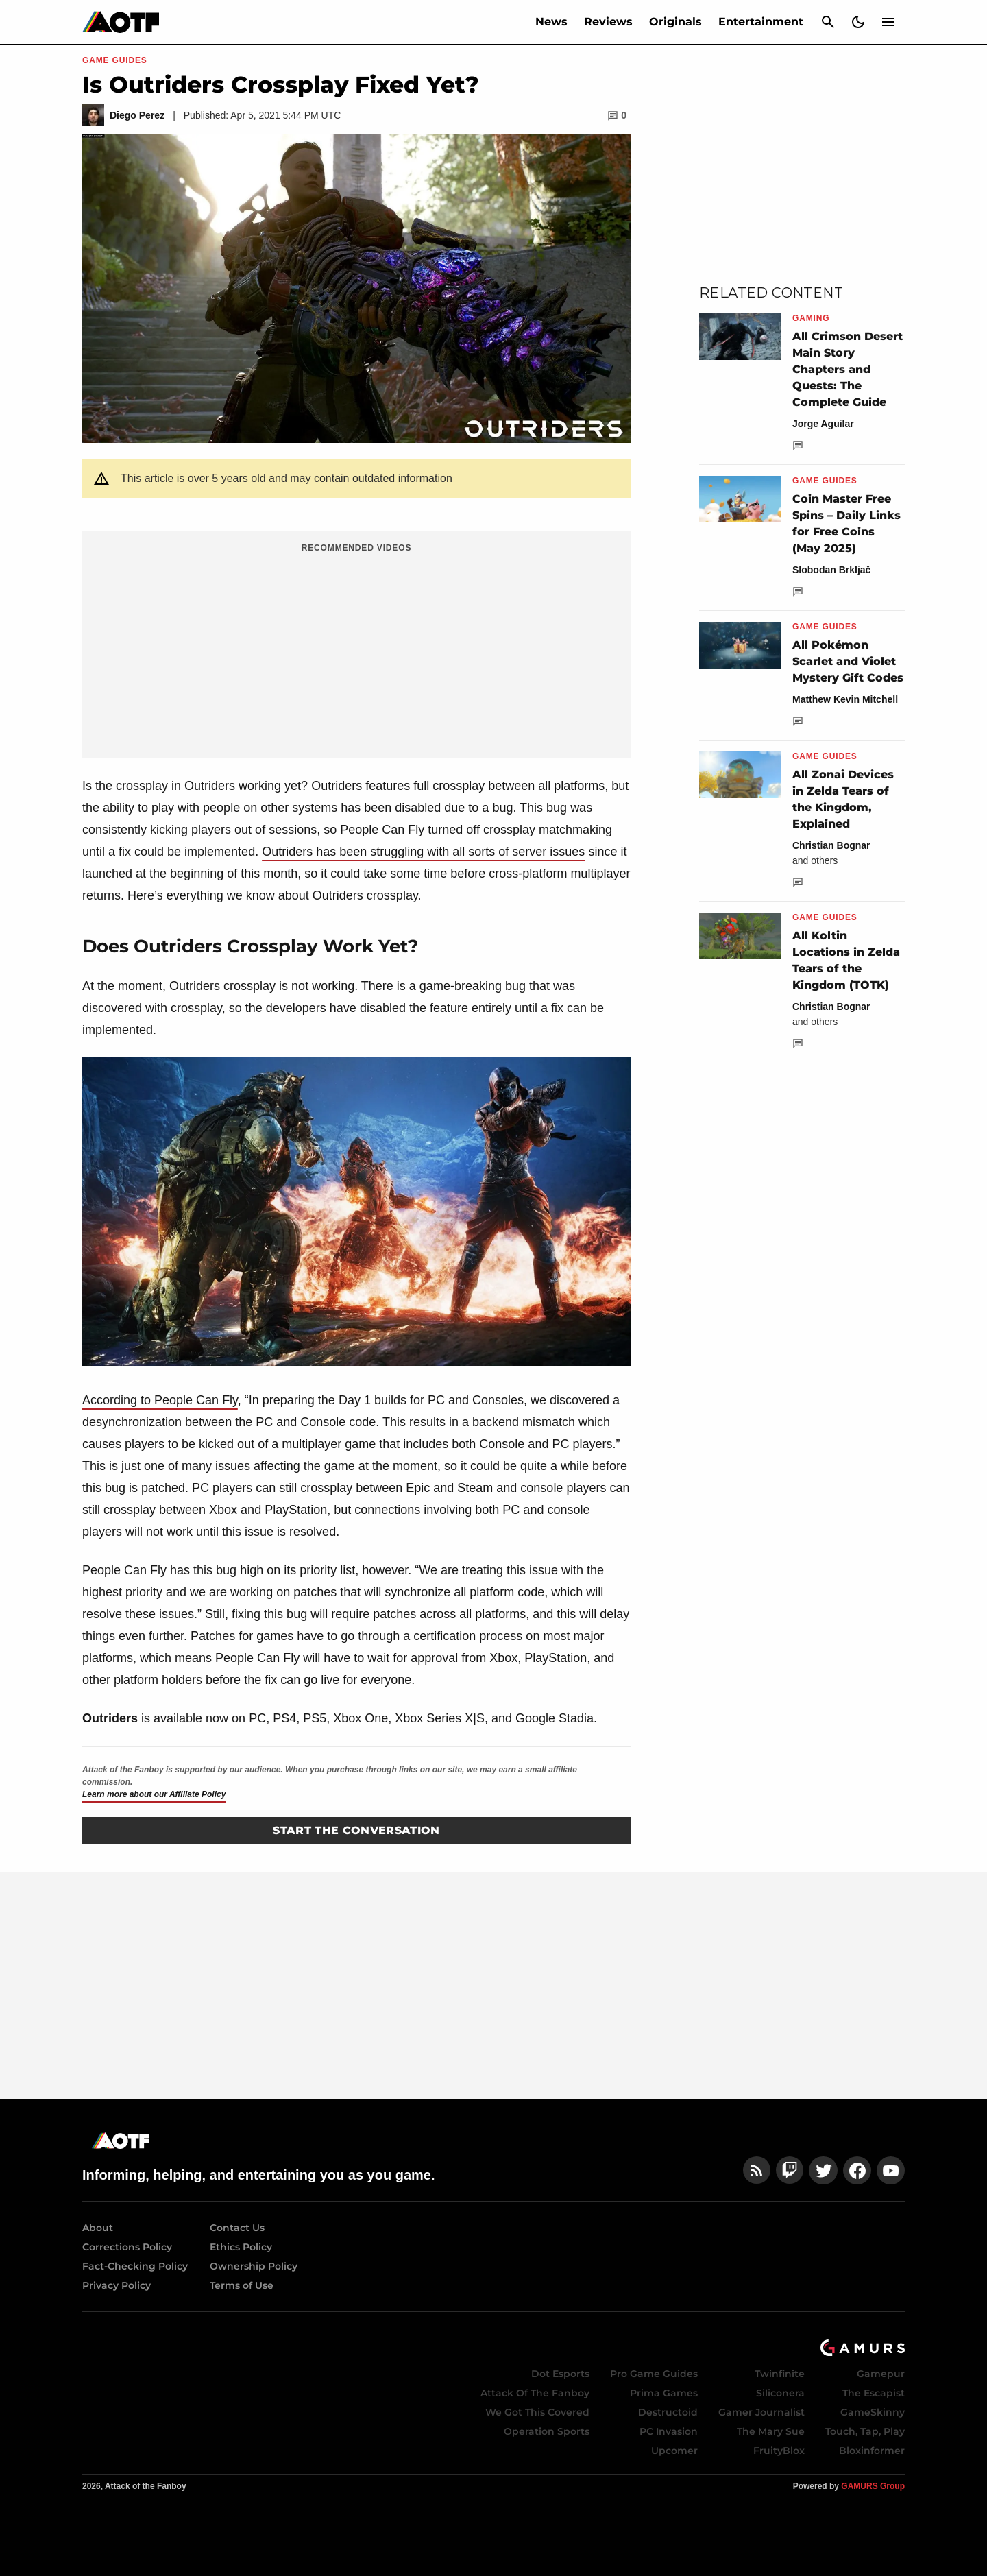 The image size is (987, 2576). Describe the element at coordinates (771, 2431) in the screenshot. I see `The Mary Sue` at that location.